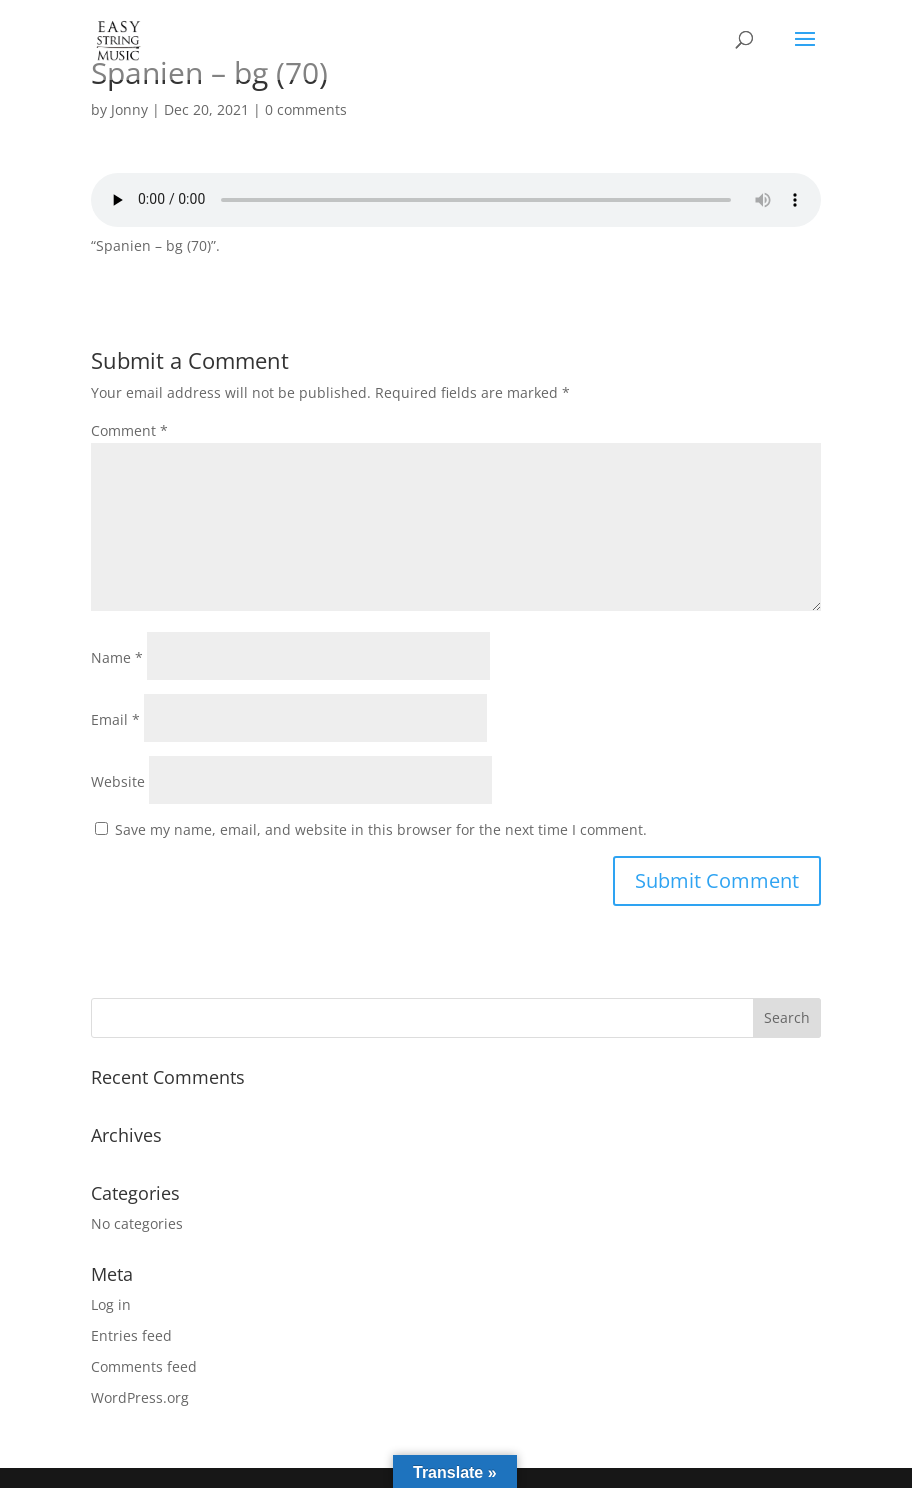 The height and width of the screenshot is (1488, 912). Describe the element at coordinates (140, 1397) in the screenshot. I see `WordPress.org` at that location.